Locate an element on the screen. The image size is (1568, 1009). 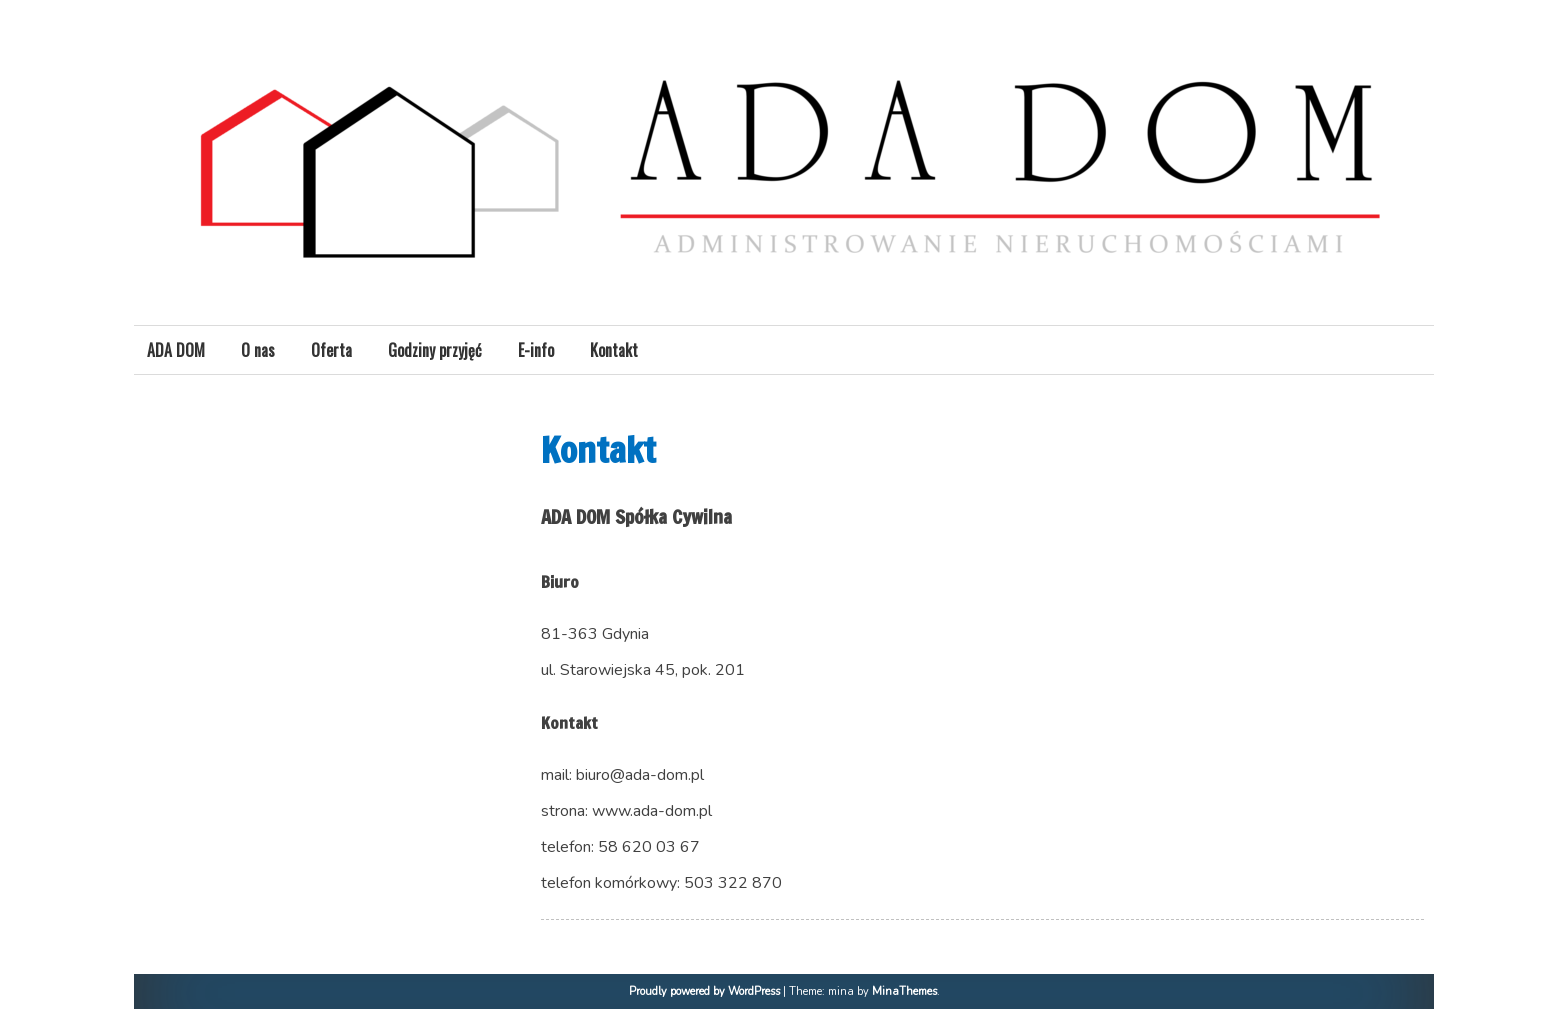
Proudly powered by WordPress is located at coordinates (704, 991).